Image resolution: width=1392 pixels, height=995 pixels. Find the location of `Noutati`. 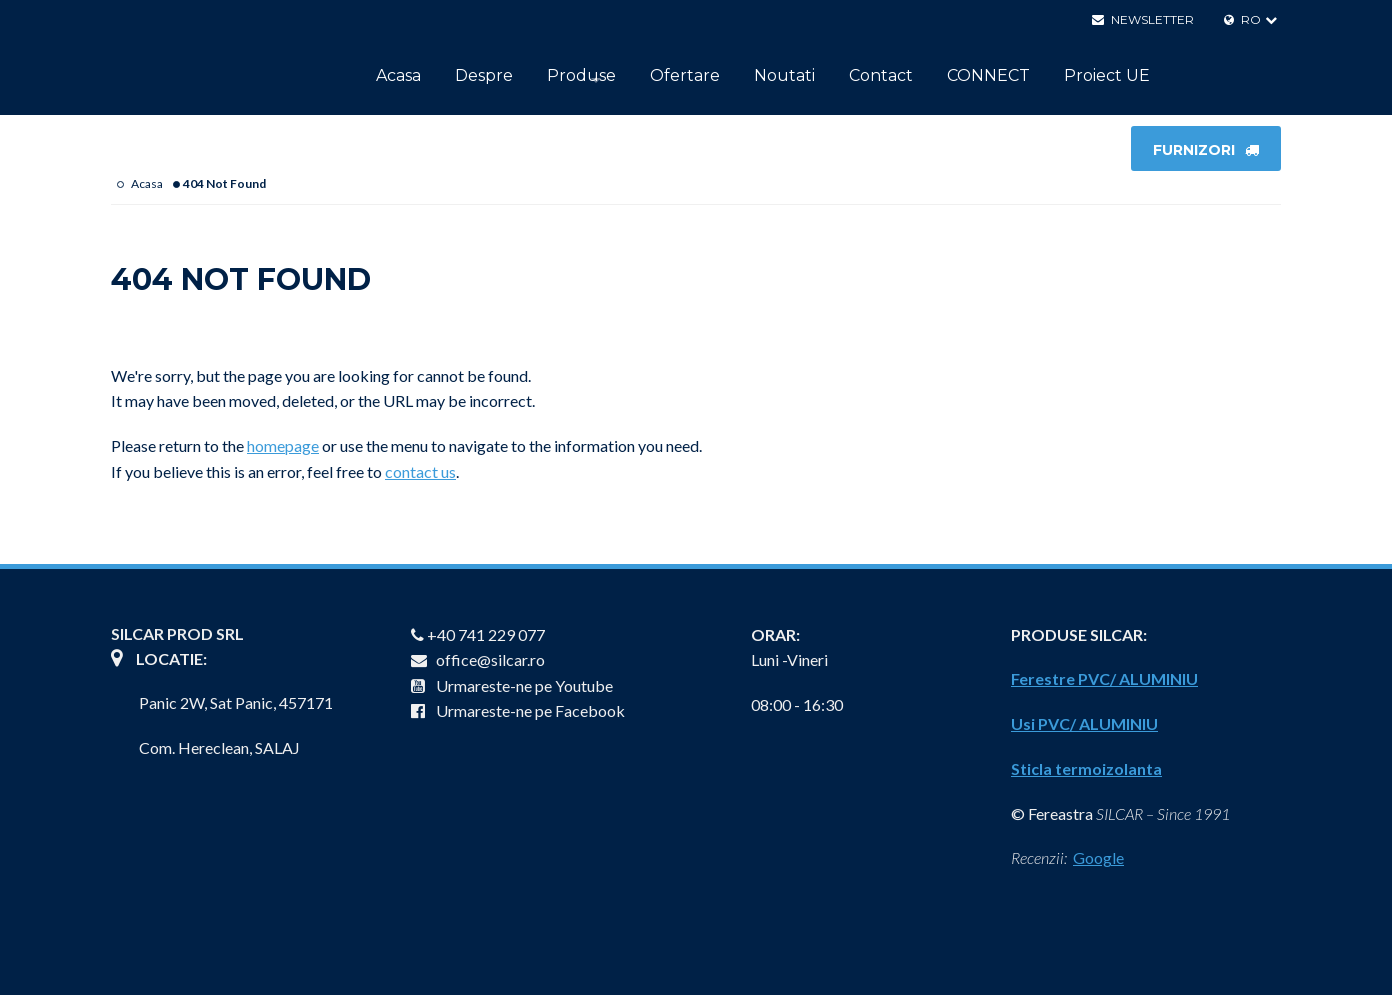

Noutati is located at coordinates (784, 75).